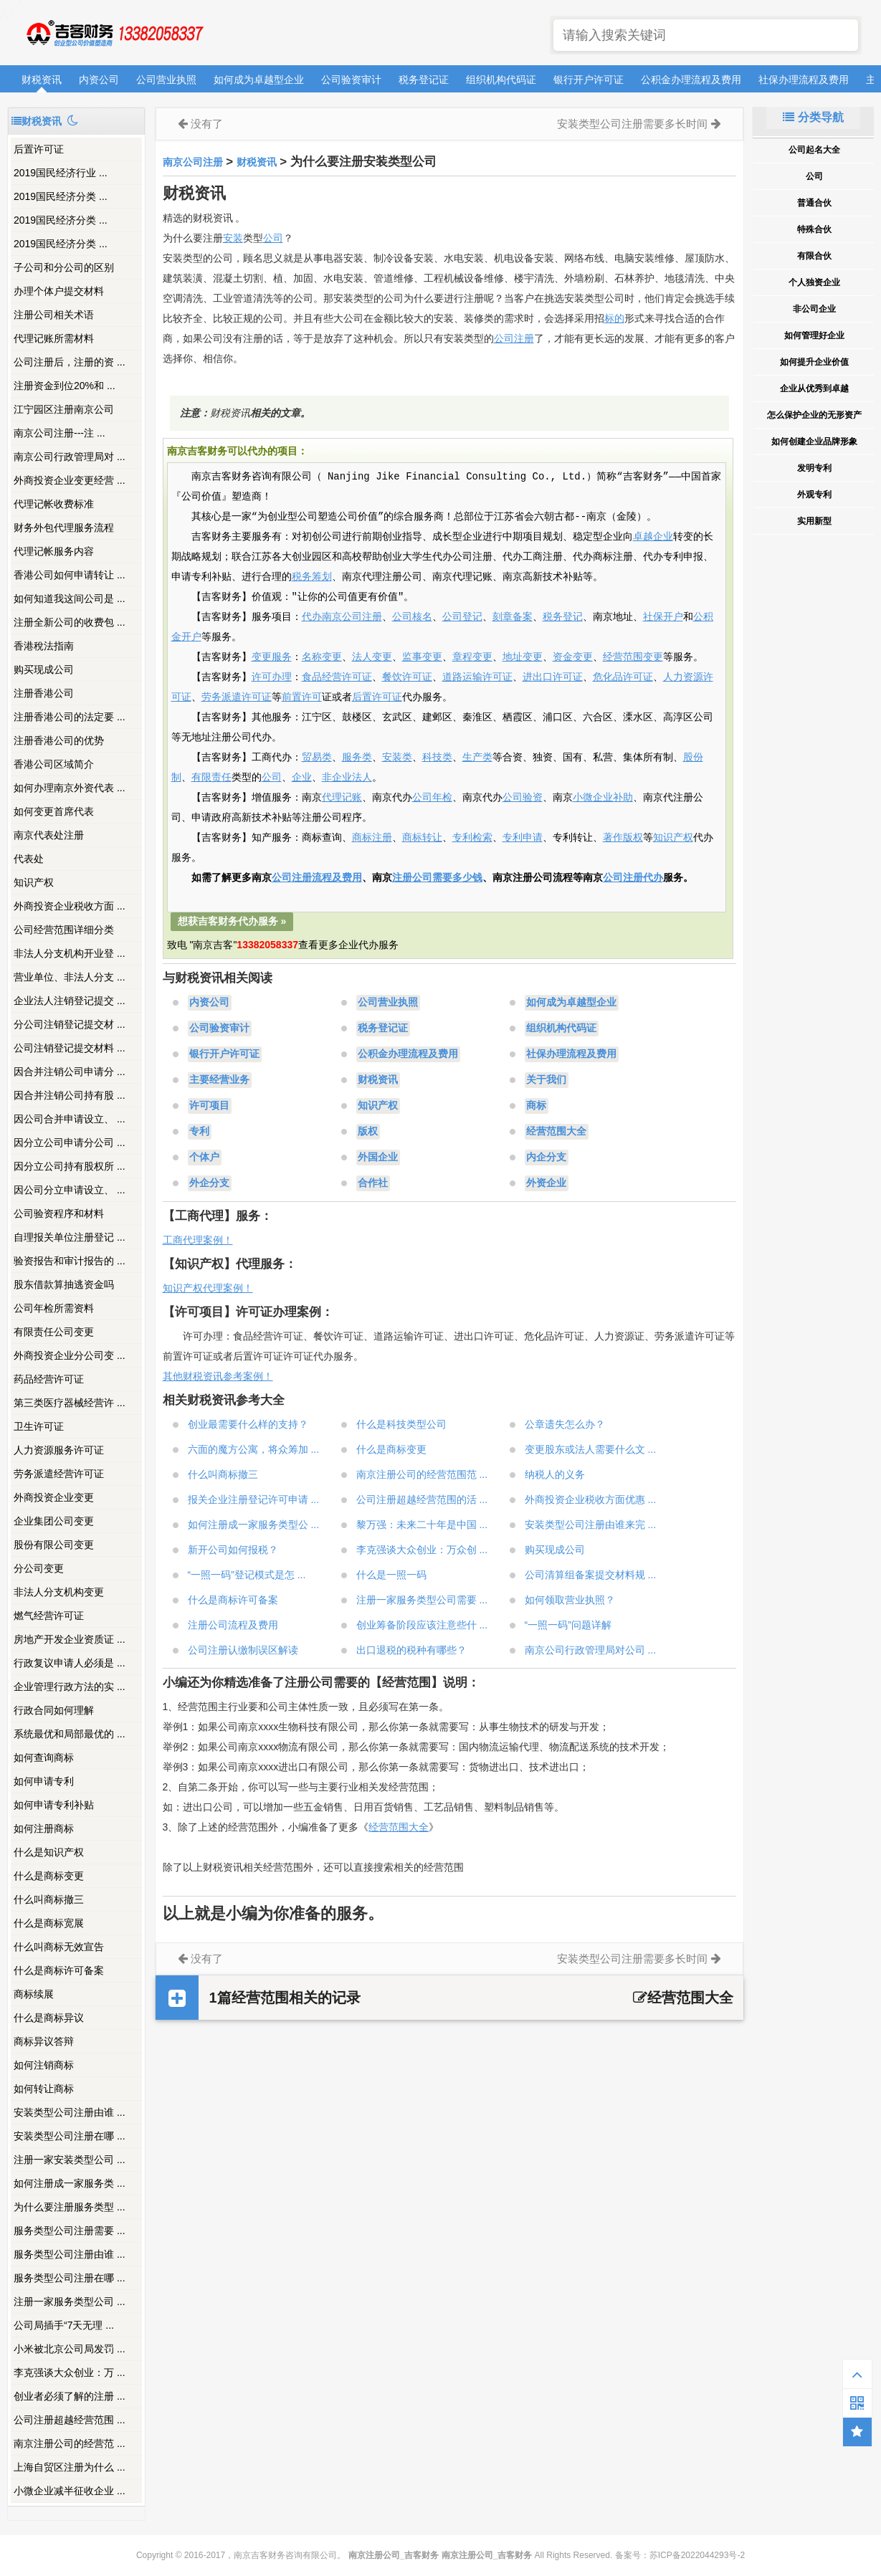  Describe the element at coordinates (59, 433) in the screenshot. I see `南京公司注册---注 ...` at that location.